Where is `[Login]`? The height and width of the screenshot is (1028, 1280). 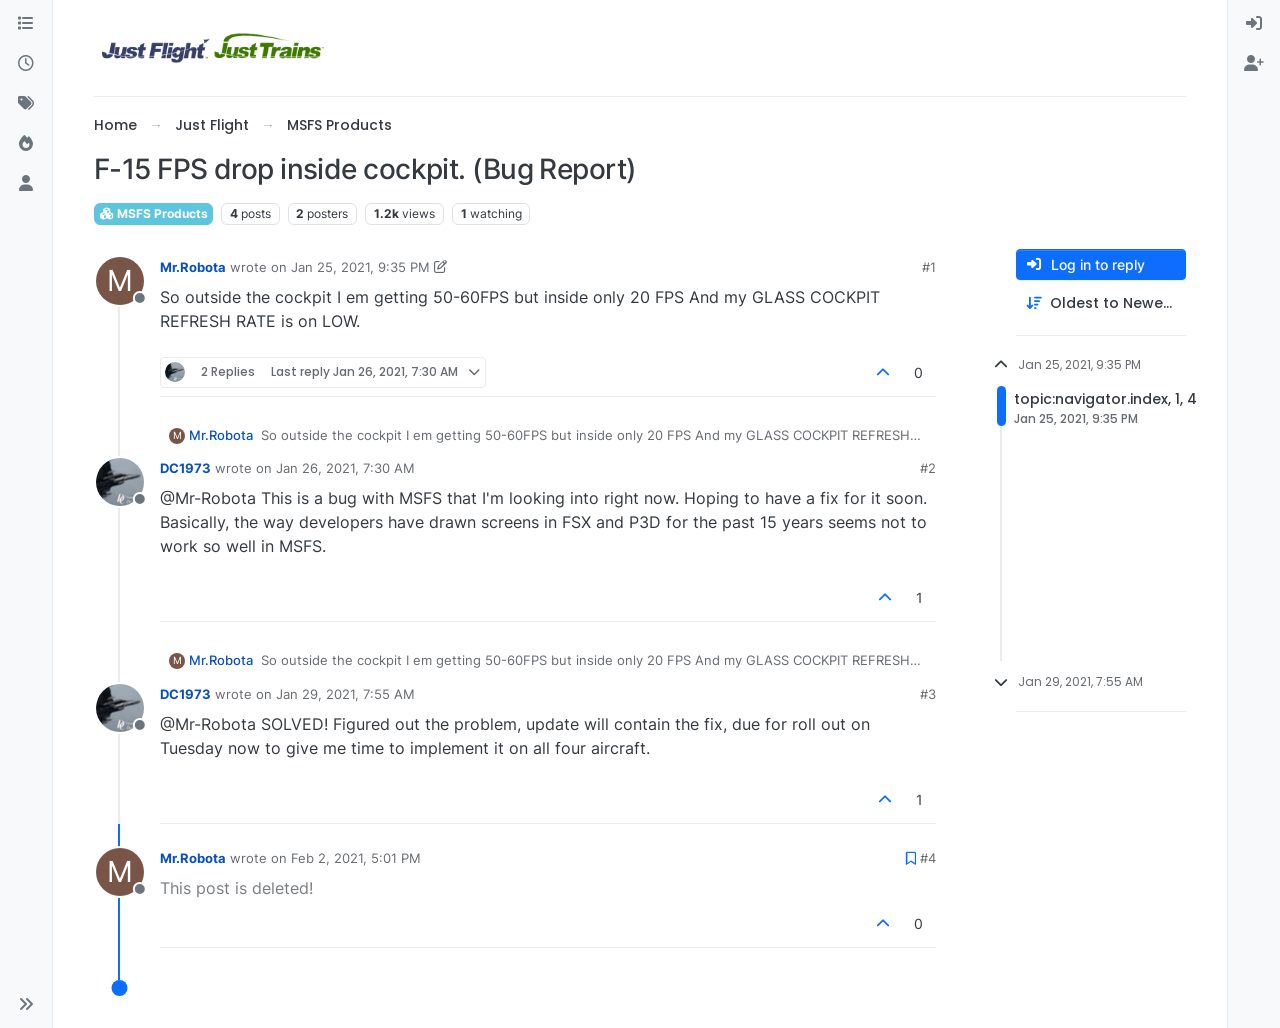
[Login] is located at coordinates (1254, 24).